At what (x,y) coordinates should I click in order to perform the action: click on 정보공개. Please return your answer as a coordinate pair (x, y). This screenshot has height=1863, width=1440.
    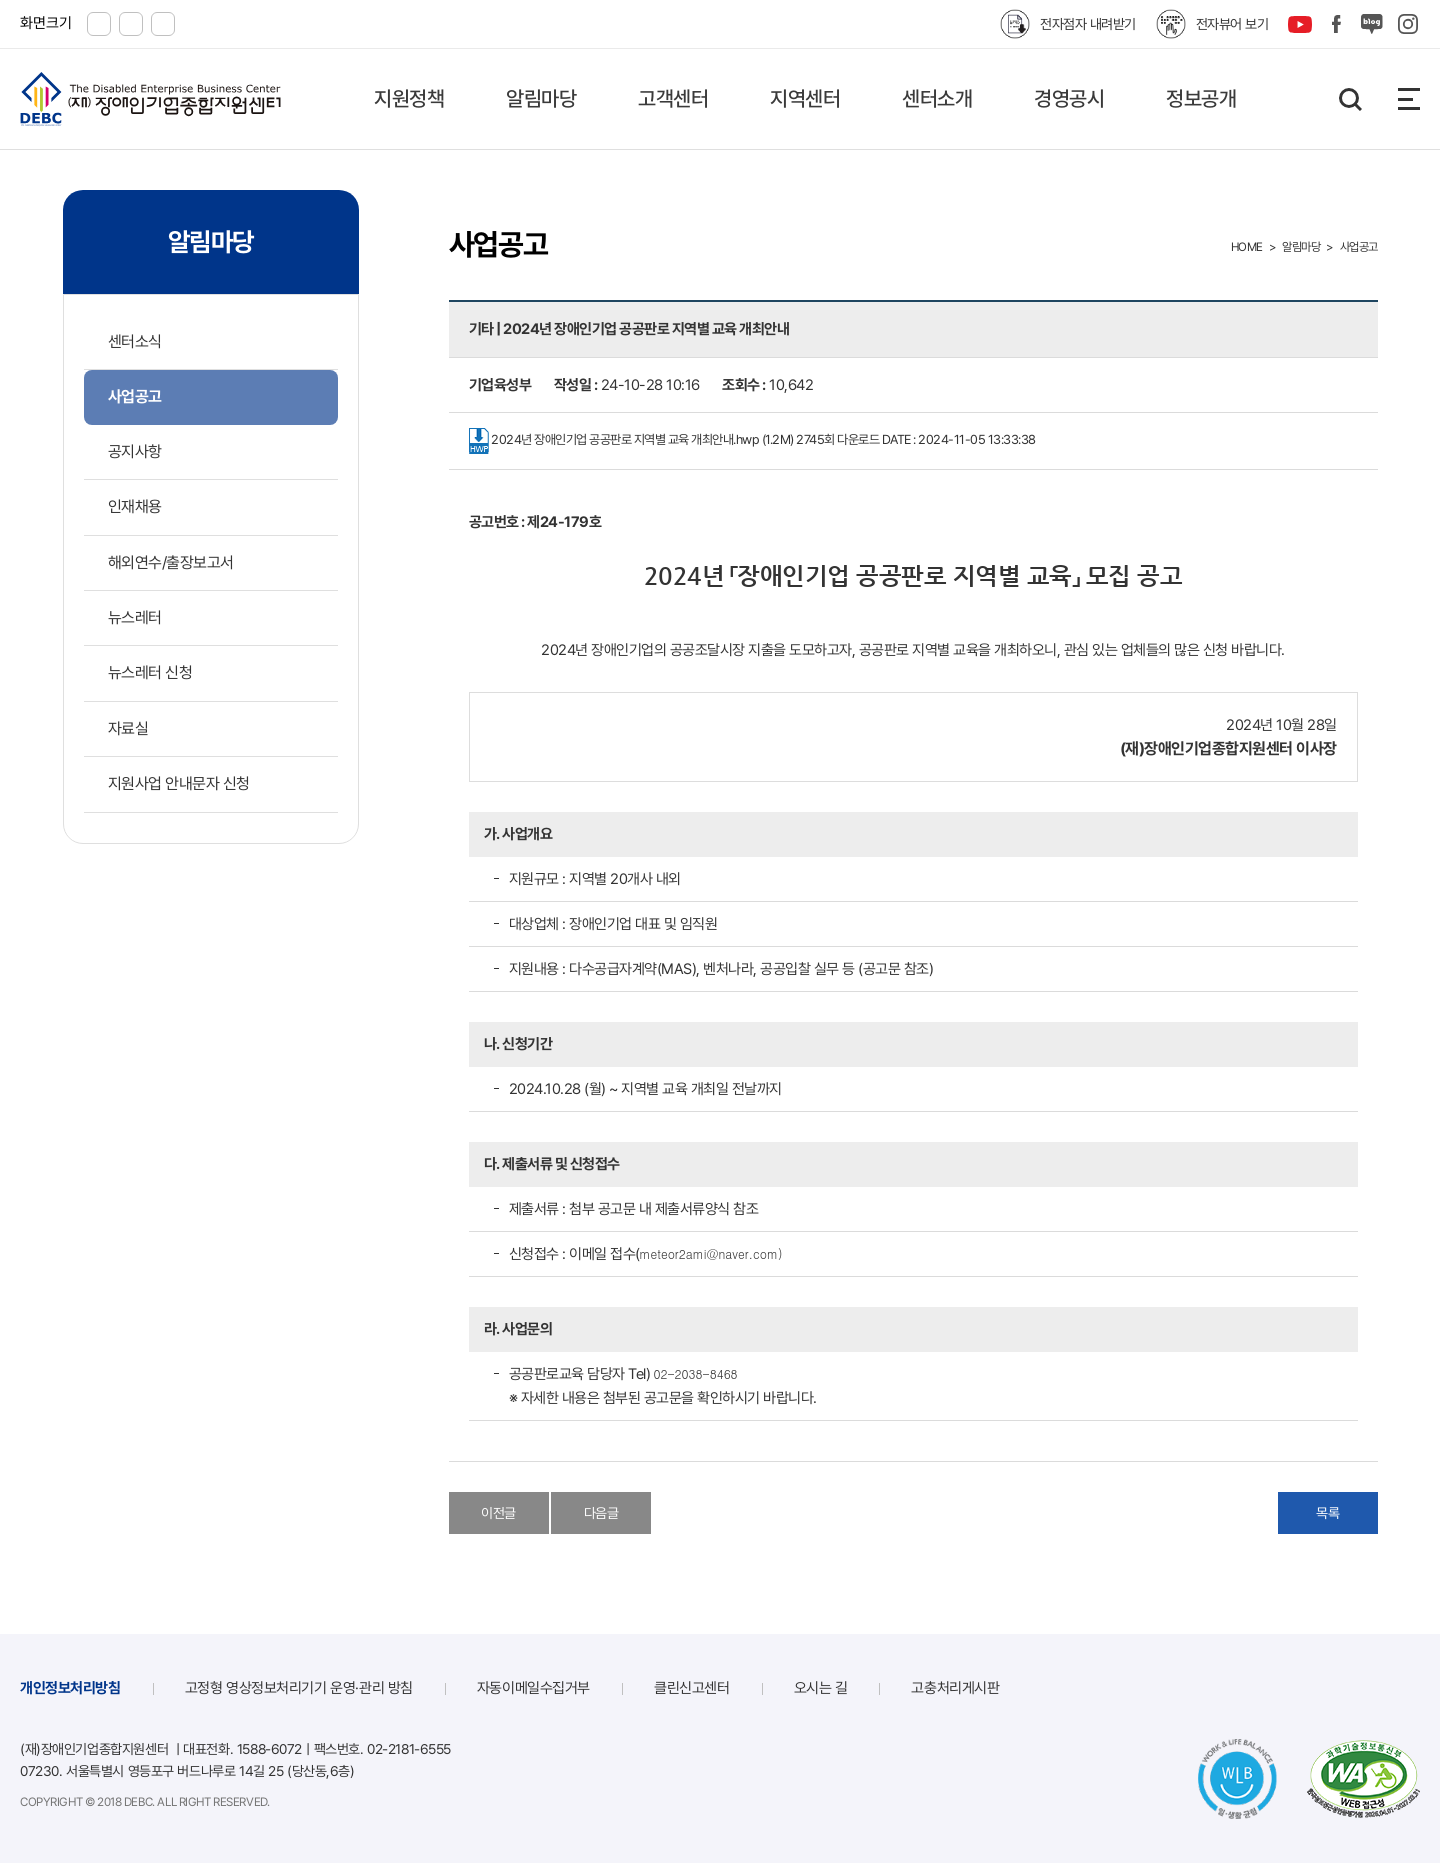
    Looking at the image, I should click on (1201, 98).